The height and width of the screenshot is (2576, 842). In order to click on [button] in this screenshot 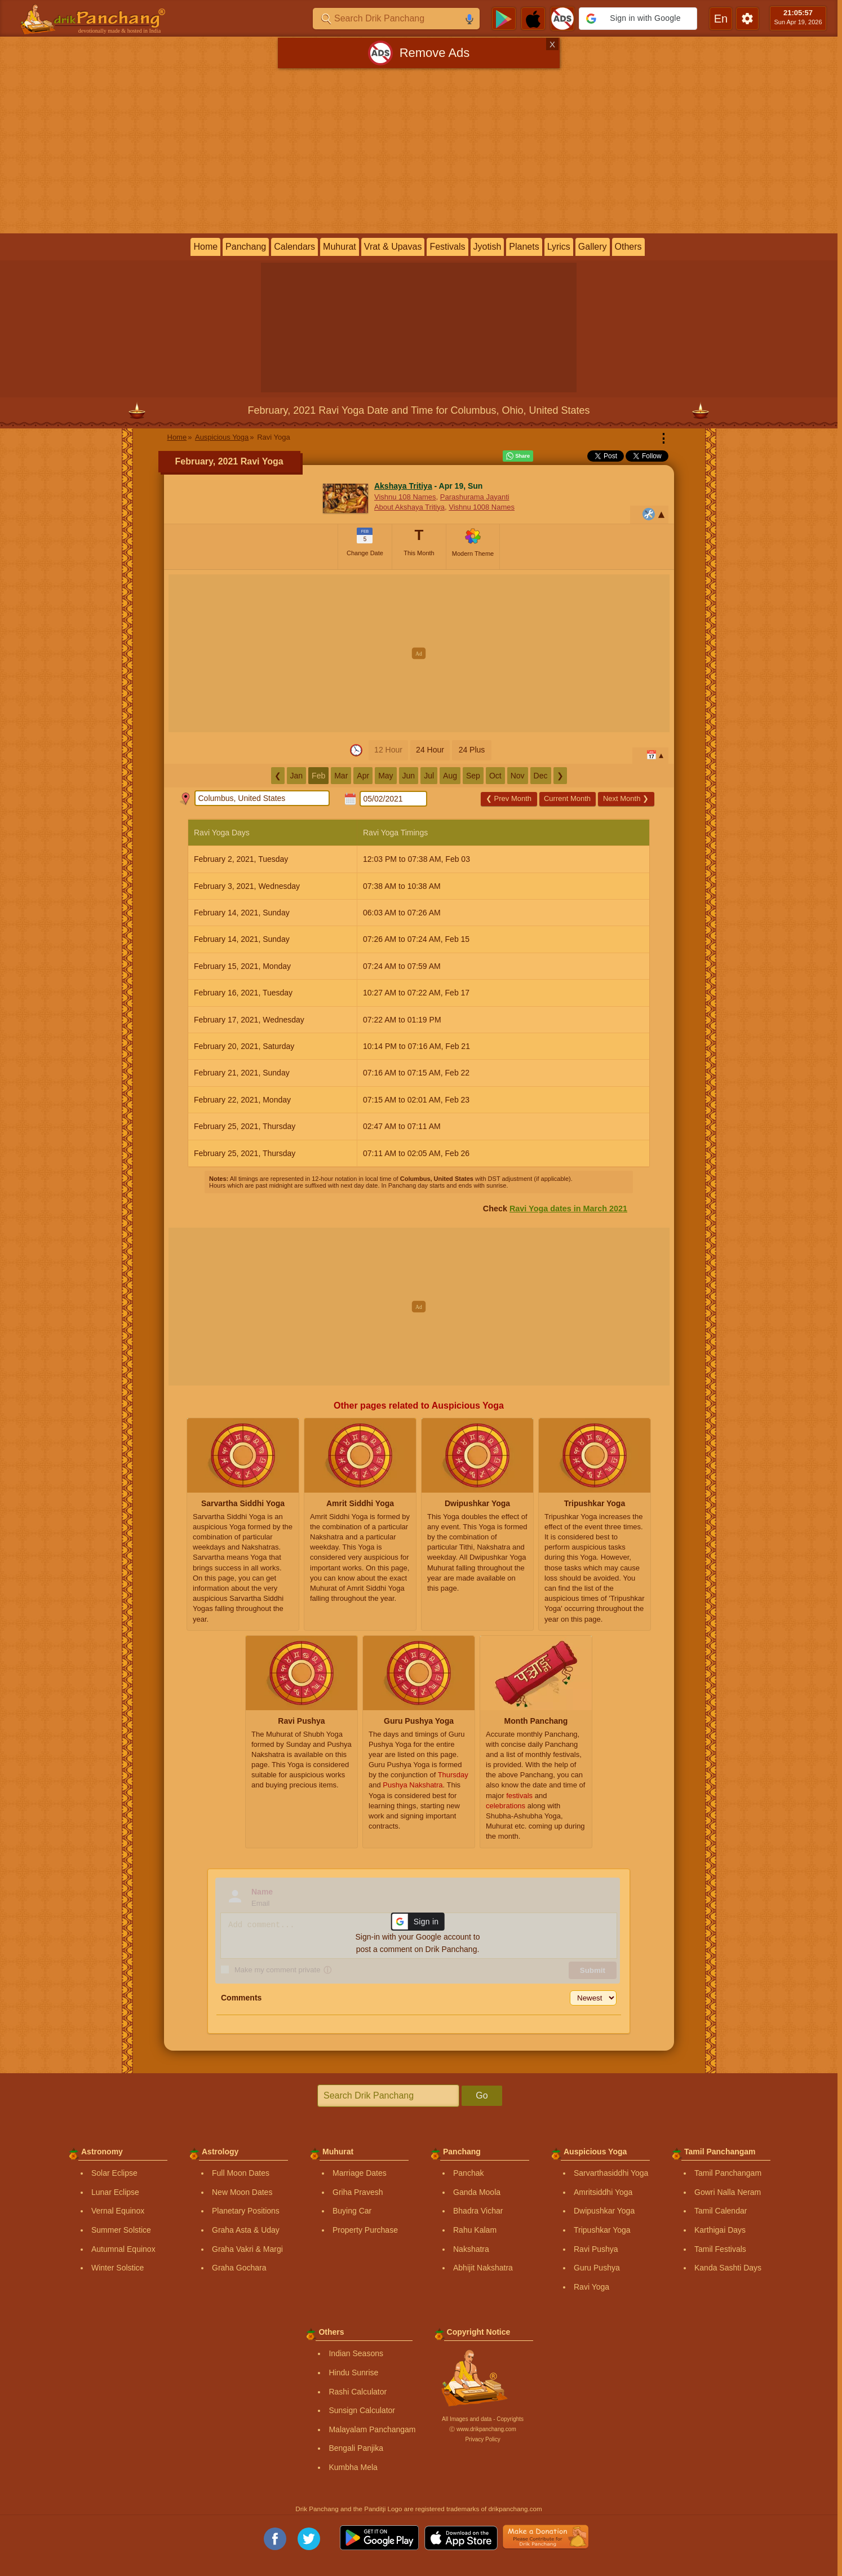, I will do `click(638, 18)`.